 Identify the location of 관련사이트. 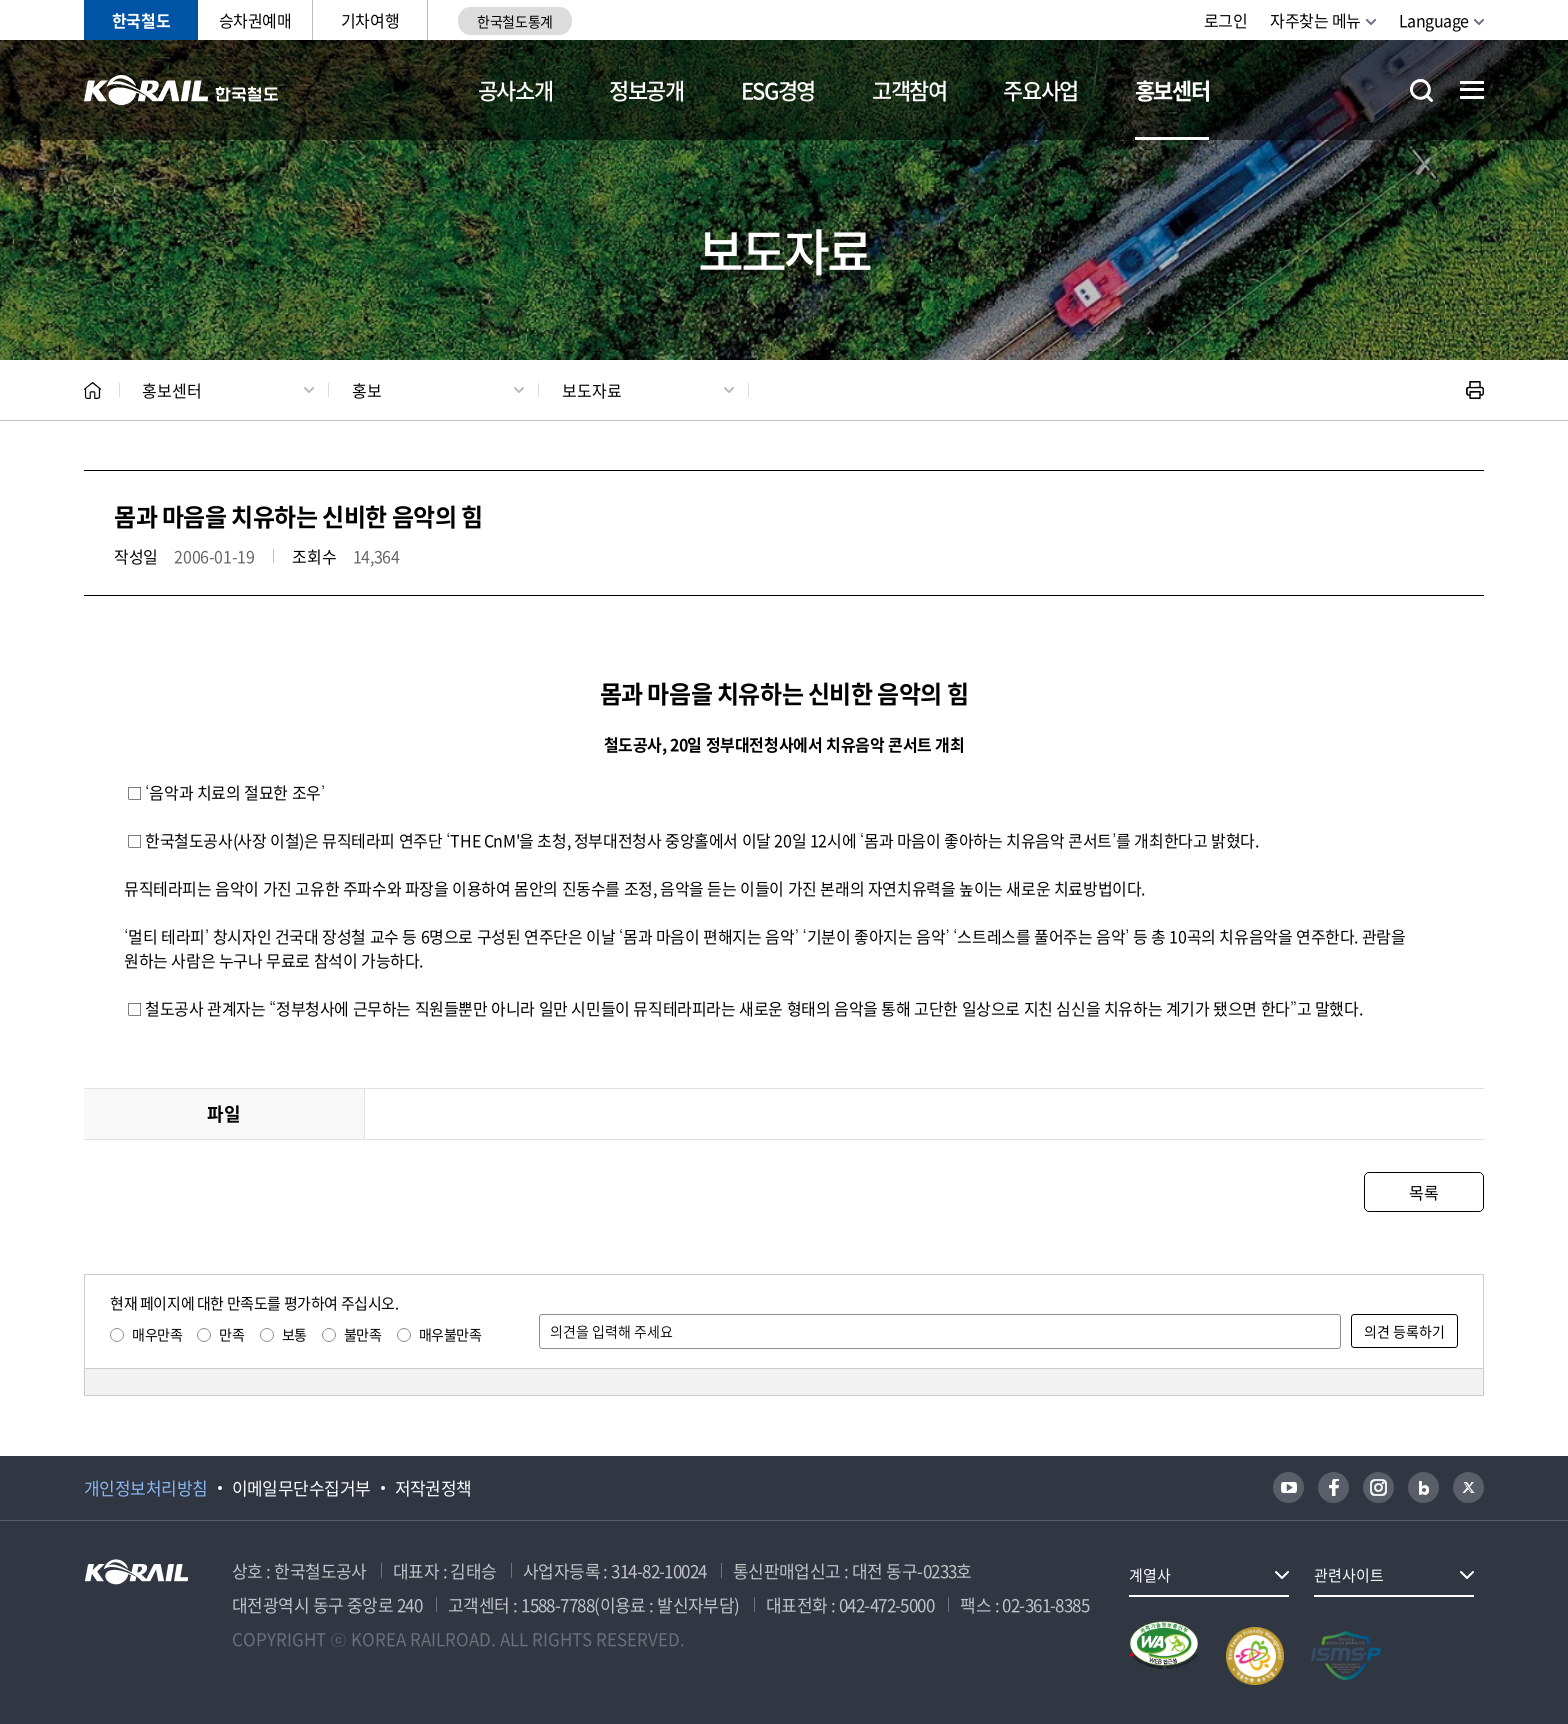
(1349, 1575).